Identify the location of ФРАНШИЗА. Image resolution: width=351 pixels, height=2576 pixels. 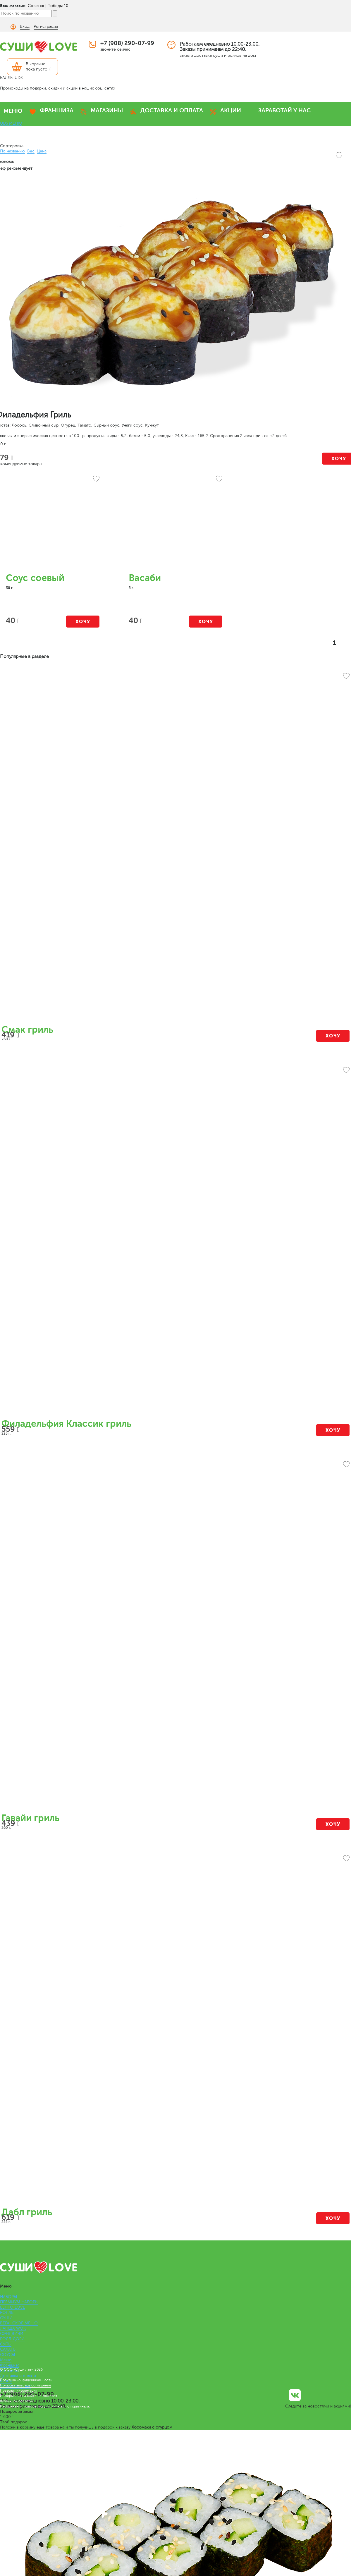
(56, 110).